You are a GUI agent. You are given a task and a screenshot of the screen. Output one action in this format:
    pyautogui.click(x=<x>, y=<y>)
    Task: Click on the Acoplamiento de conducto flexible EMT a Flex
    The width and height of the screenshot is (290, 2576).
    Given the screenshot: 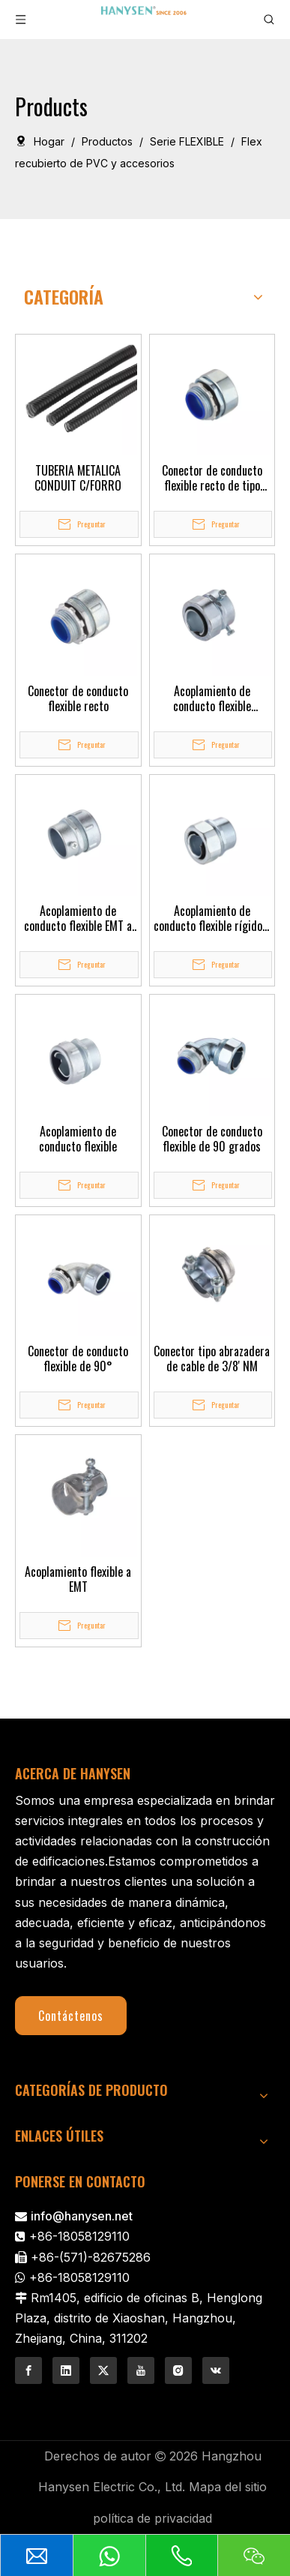 What is the action you would take?
    pyautogui.click(x=78, y=918)
    